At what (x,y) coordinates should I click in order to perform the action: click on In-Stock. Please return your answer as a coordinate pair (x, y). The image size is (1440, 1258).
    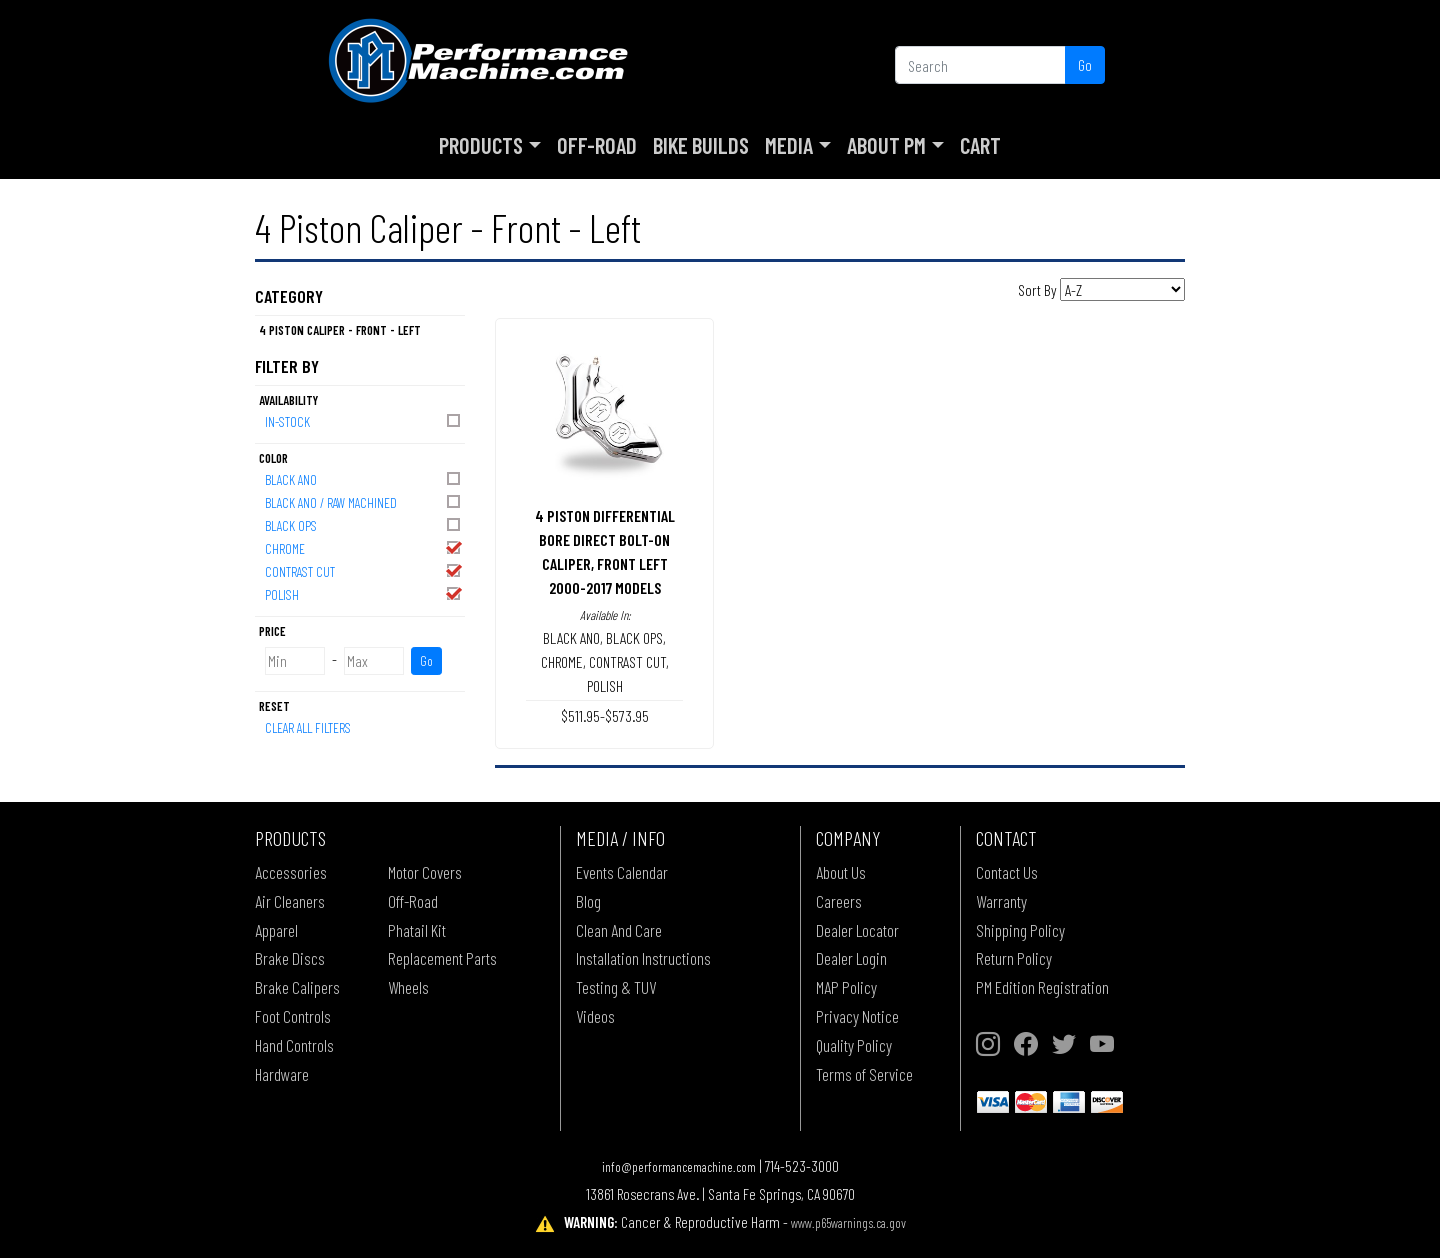
    Looking at the image, I should click on (364, 420).